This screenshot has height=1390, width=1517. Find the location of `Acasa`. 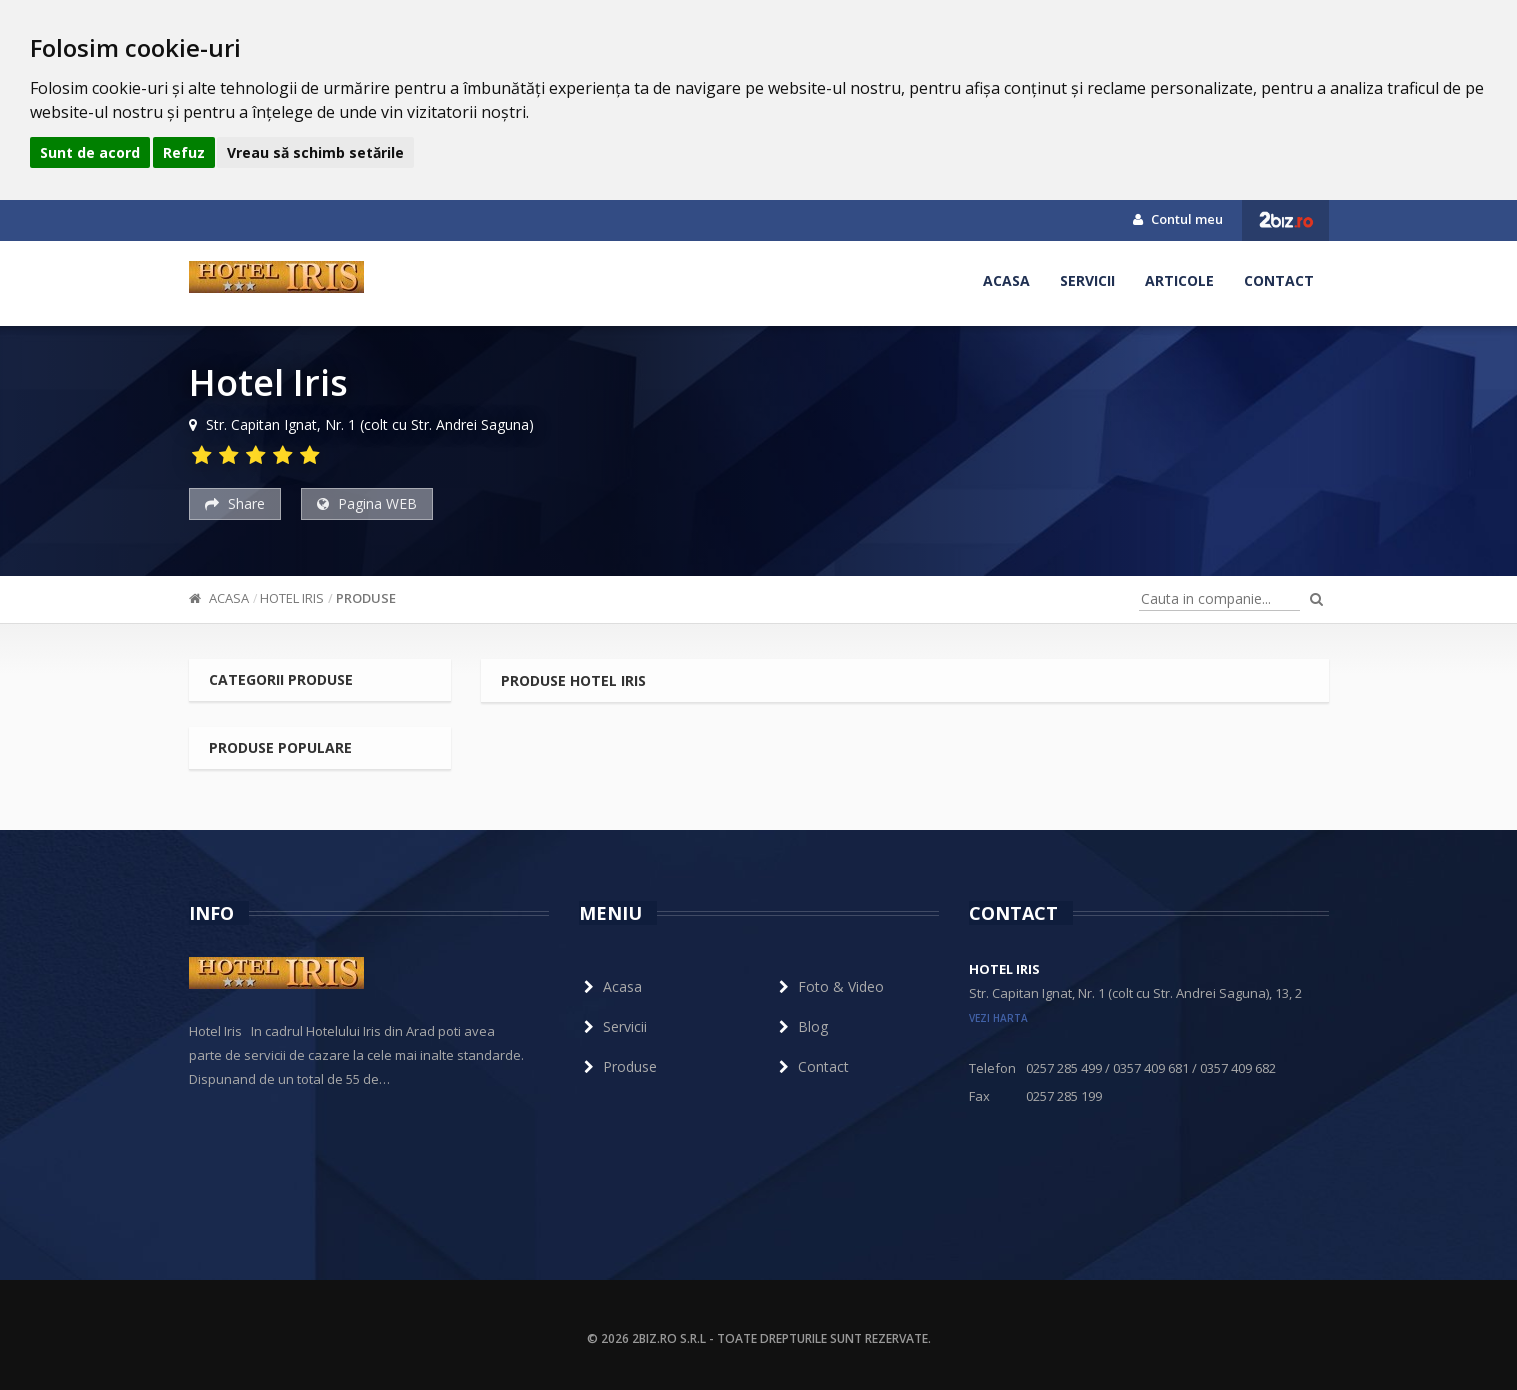

Acasa is located at coordinates (1006, 280).